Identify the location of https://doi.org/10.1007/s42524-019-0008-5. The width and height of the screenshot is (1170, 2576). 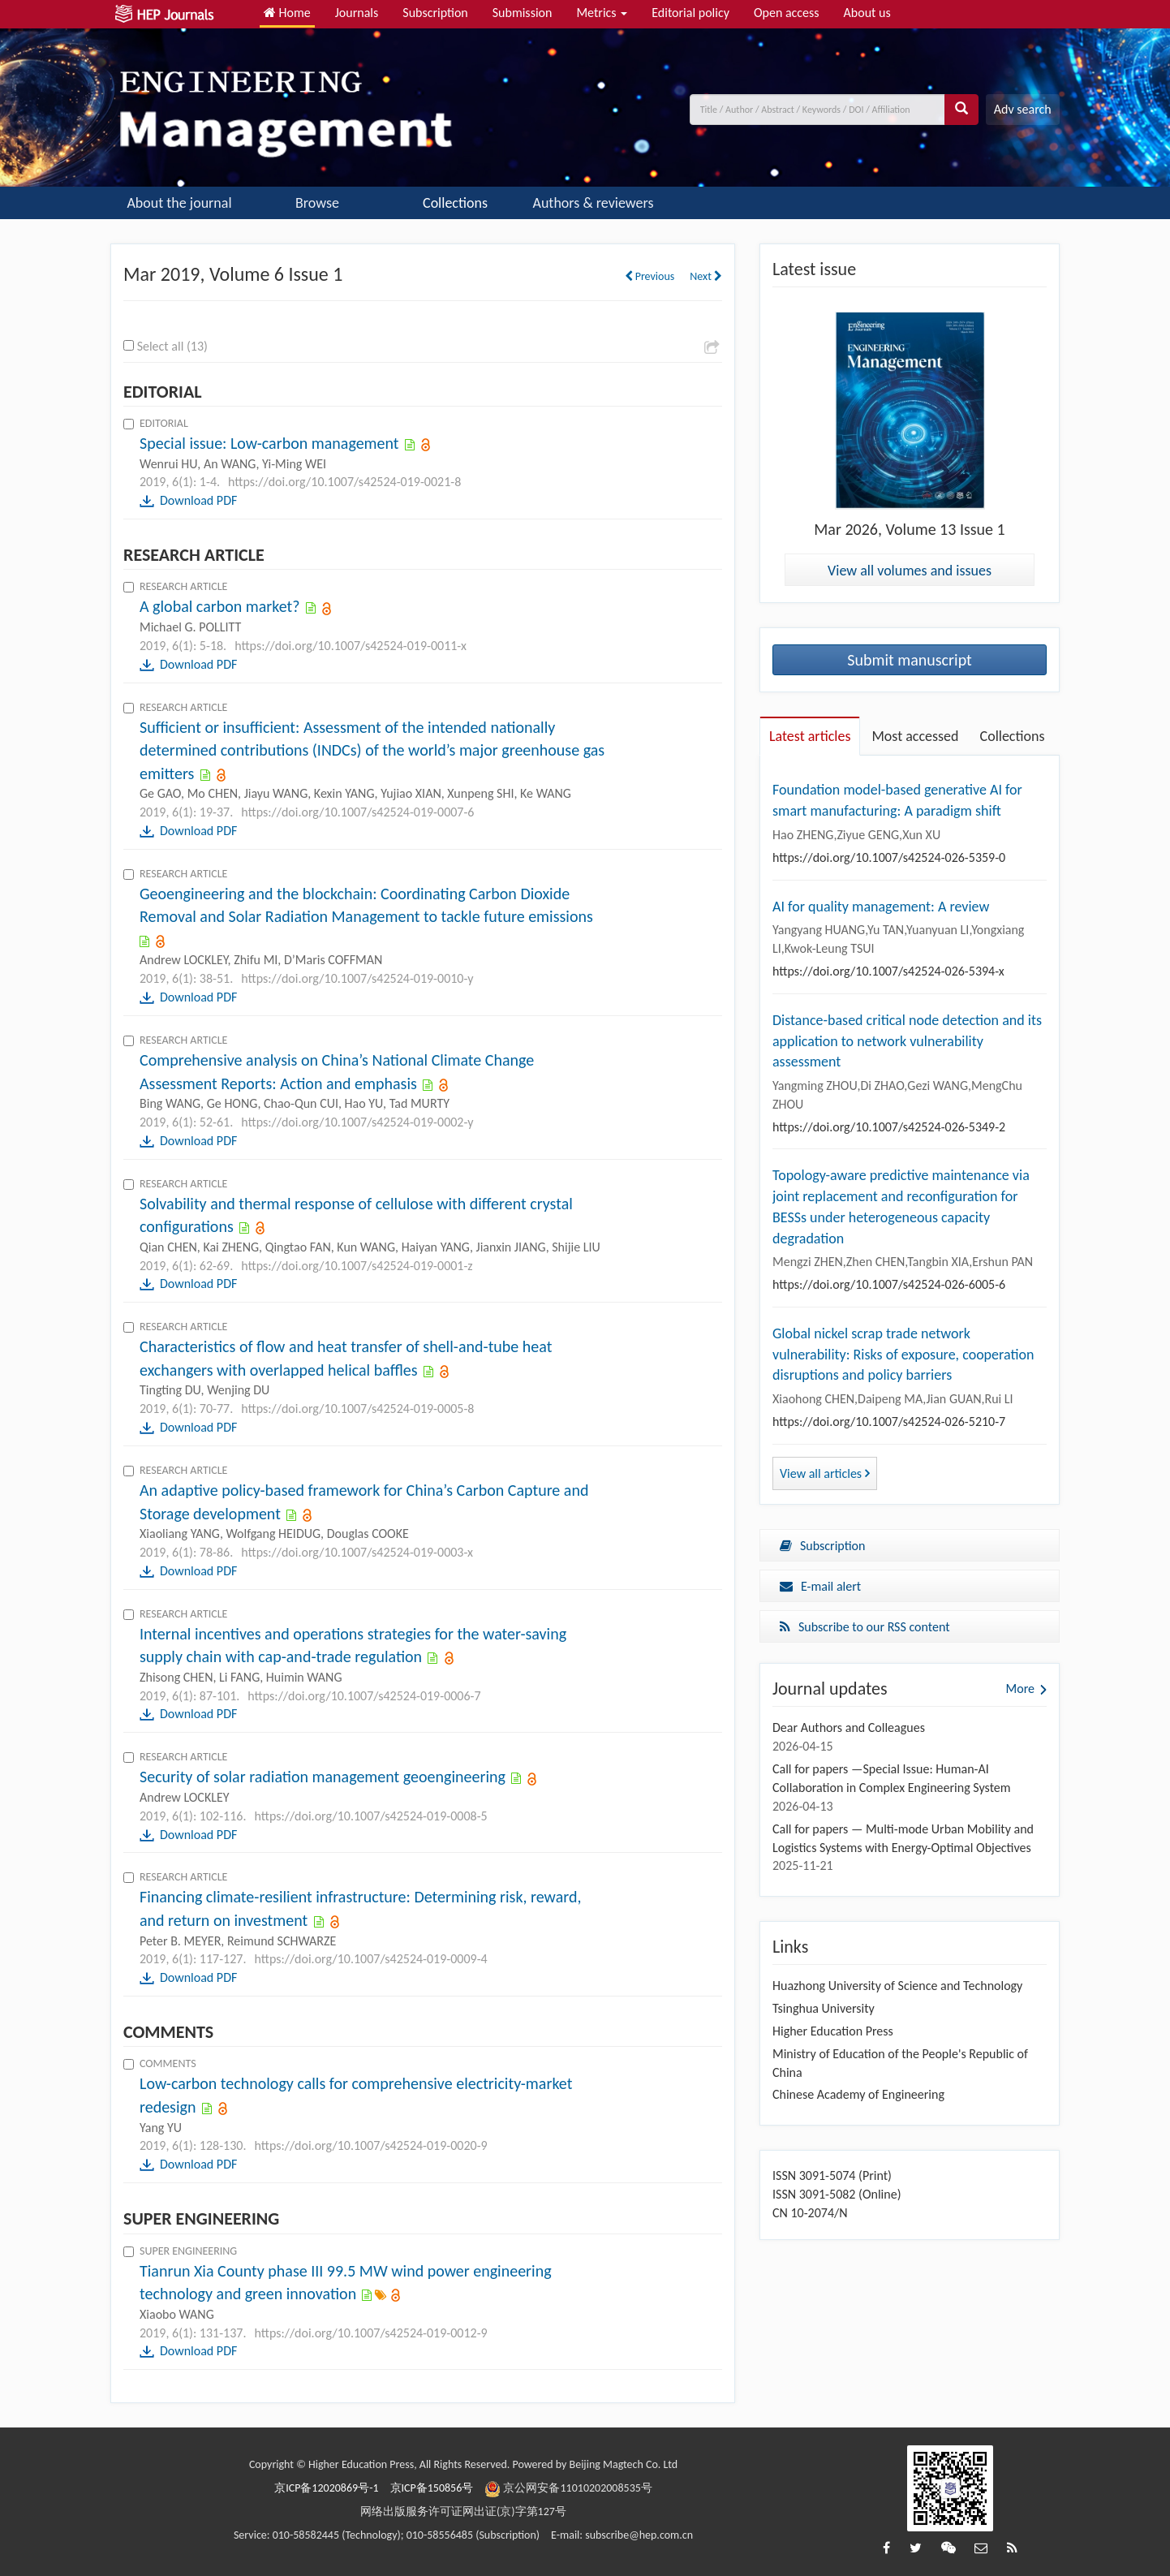
(370, 1816).